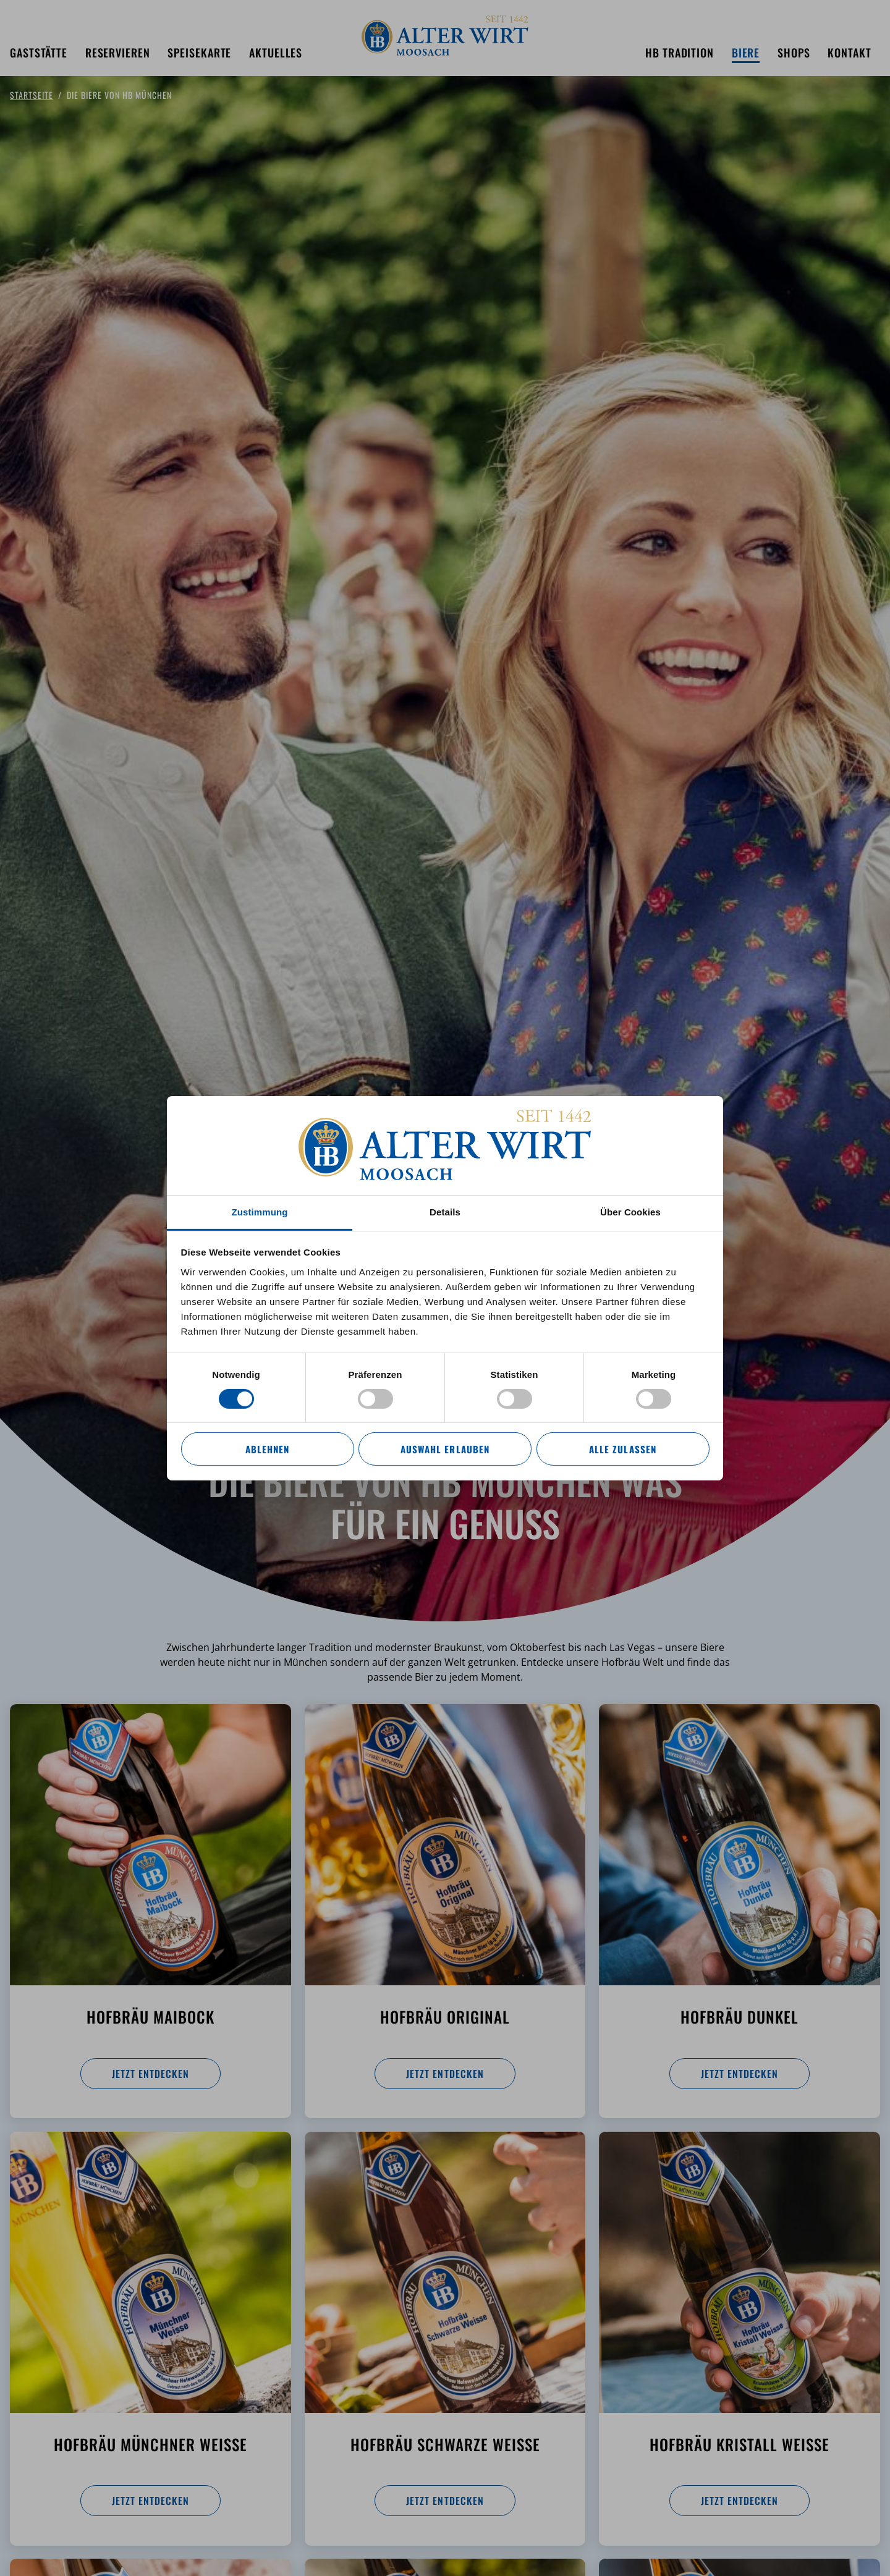 Image resolution: width=890 pixels, height=2576 pixels. What do you see at coordinates (630, 1211) in the screenshot?
I see `Über Cookies [tab]` at bounding box center [630, 1211].